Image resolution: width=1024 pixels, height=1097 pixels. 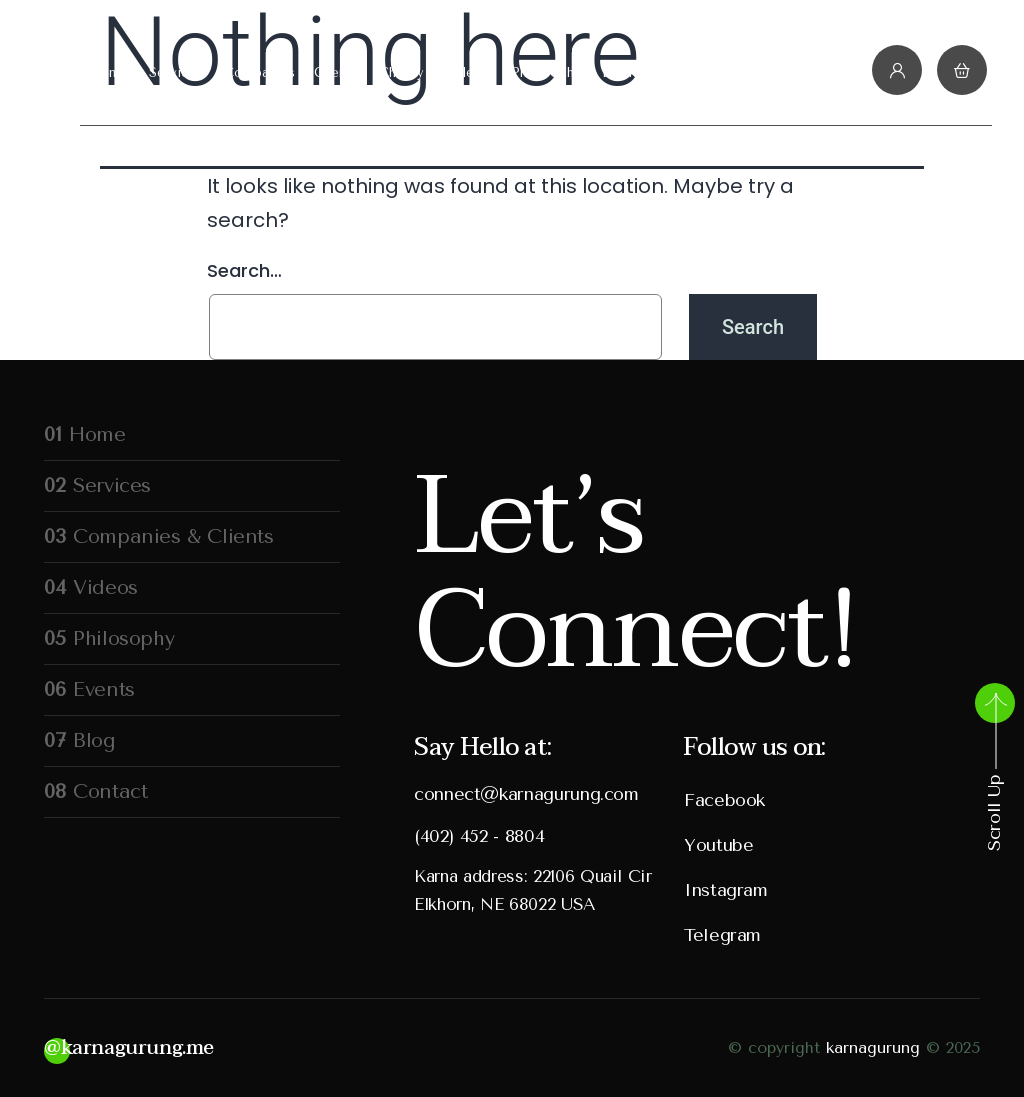 What do you see at coordinates (526, 794) in the screenshot?
I see `connect@karnagurung.com` at bounding box center [526, 794].